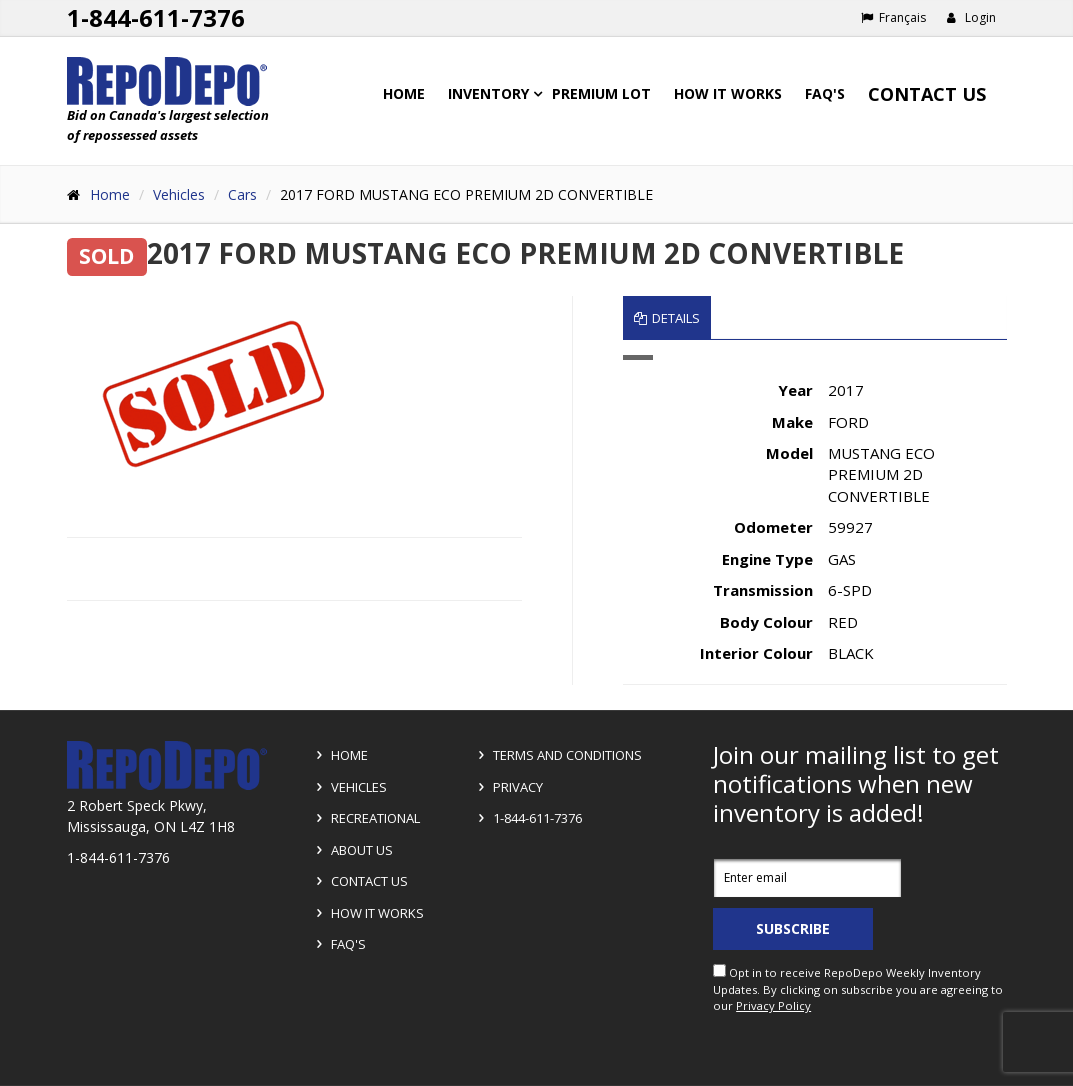  Describe the element at coordinates (365, 818) in the screenshot. I see `Recreational` at that location.